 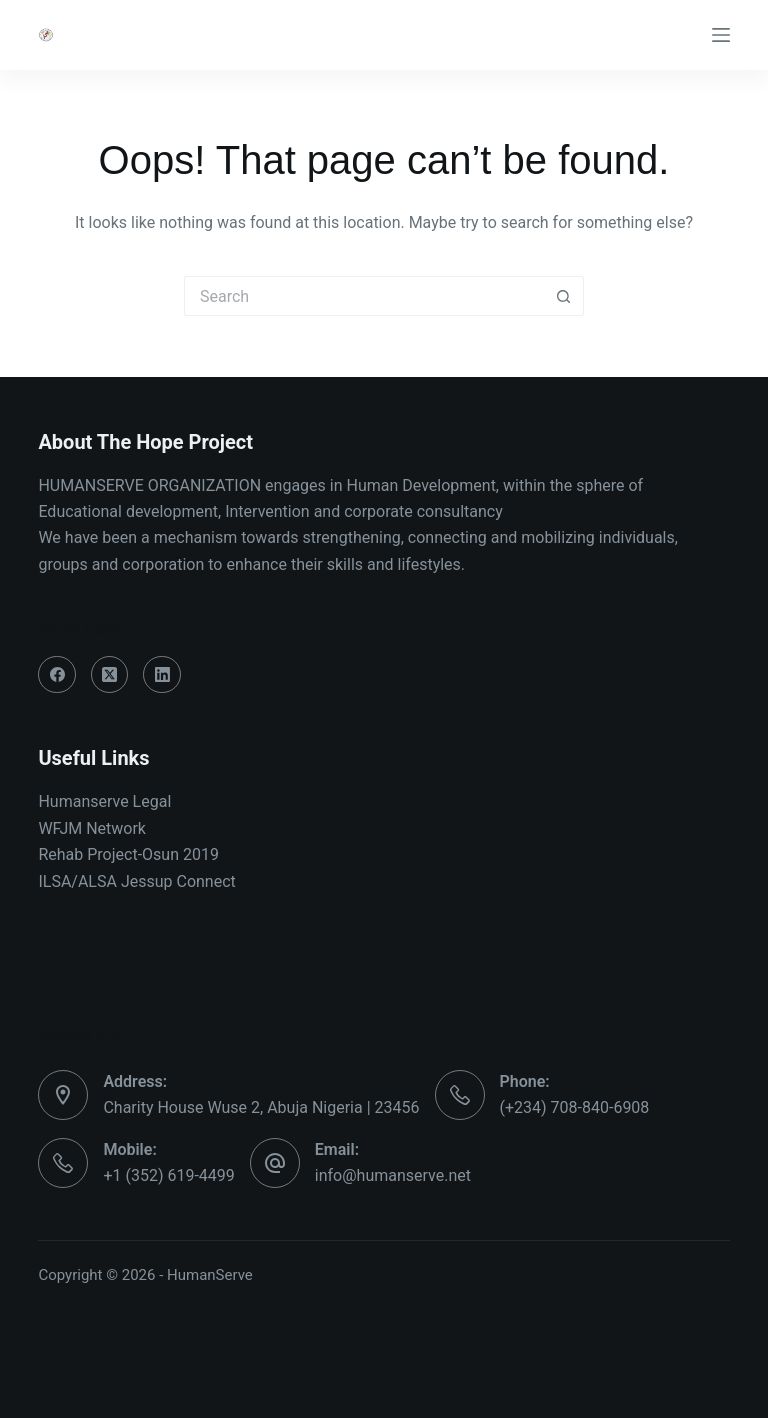 What do you see at coordinates (168, 1175) in the screenshot?
I see `+1 (352) 619-4499` at bounding box center [168, 1175].